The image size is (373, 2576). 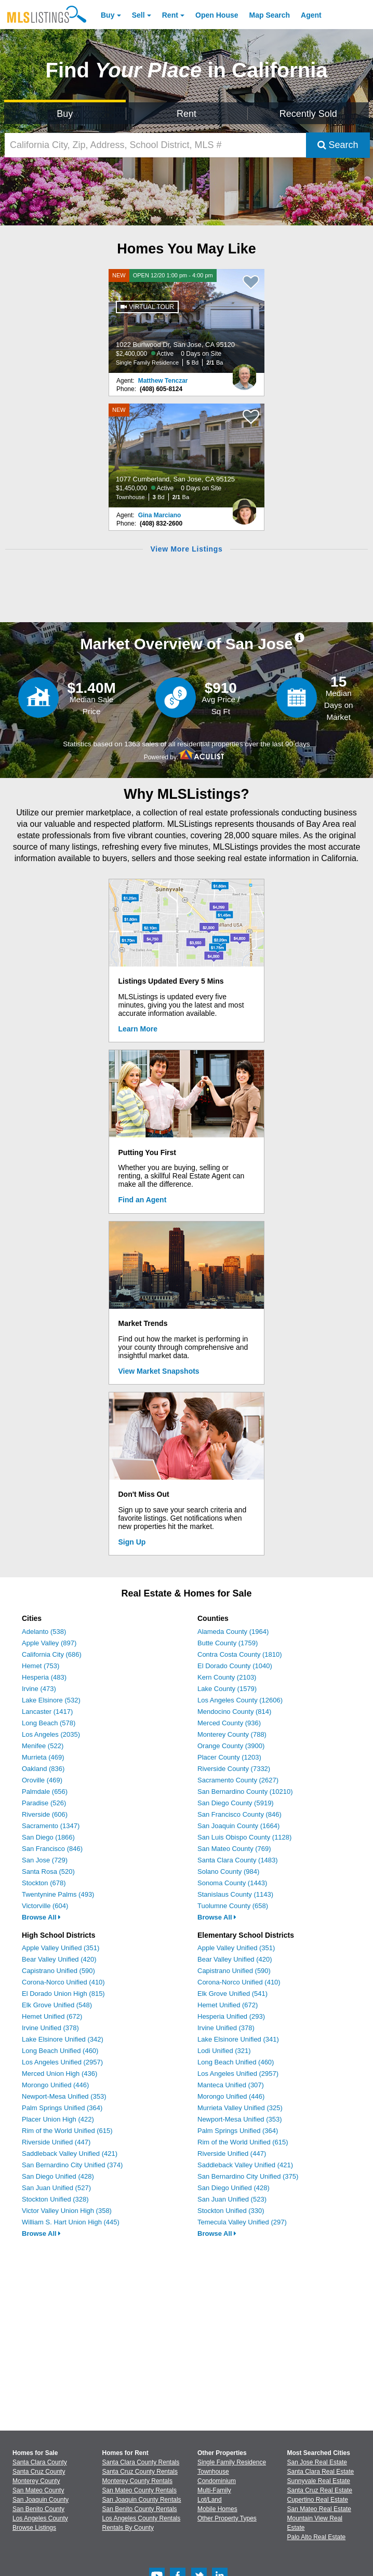 I want to click on Lodi Unified (321), so click(x=224, y=2051).